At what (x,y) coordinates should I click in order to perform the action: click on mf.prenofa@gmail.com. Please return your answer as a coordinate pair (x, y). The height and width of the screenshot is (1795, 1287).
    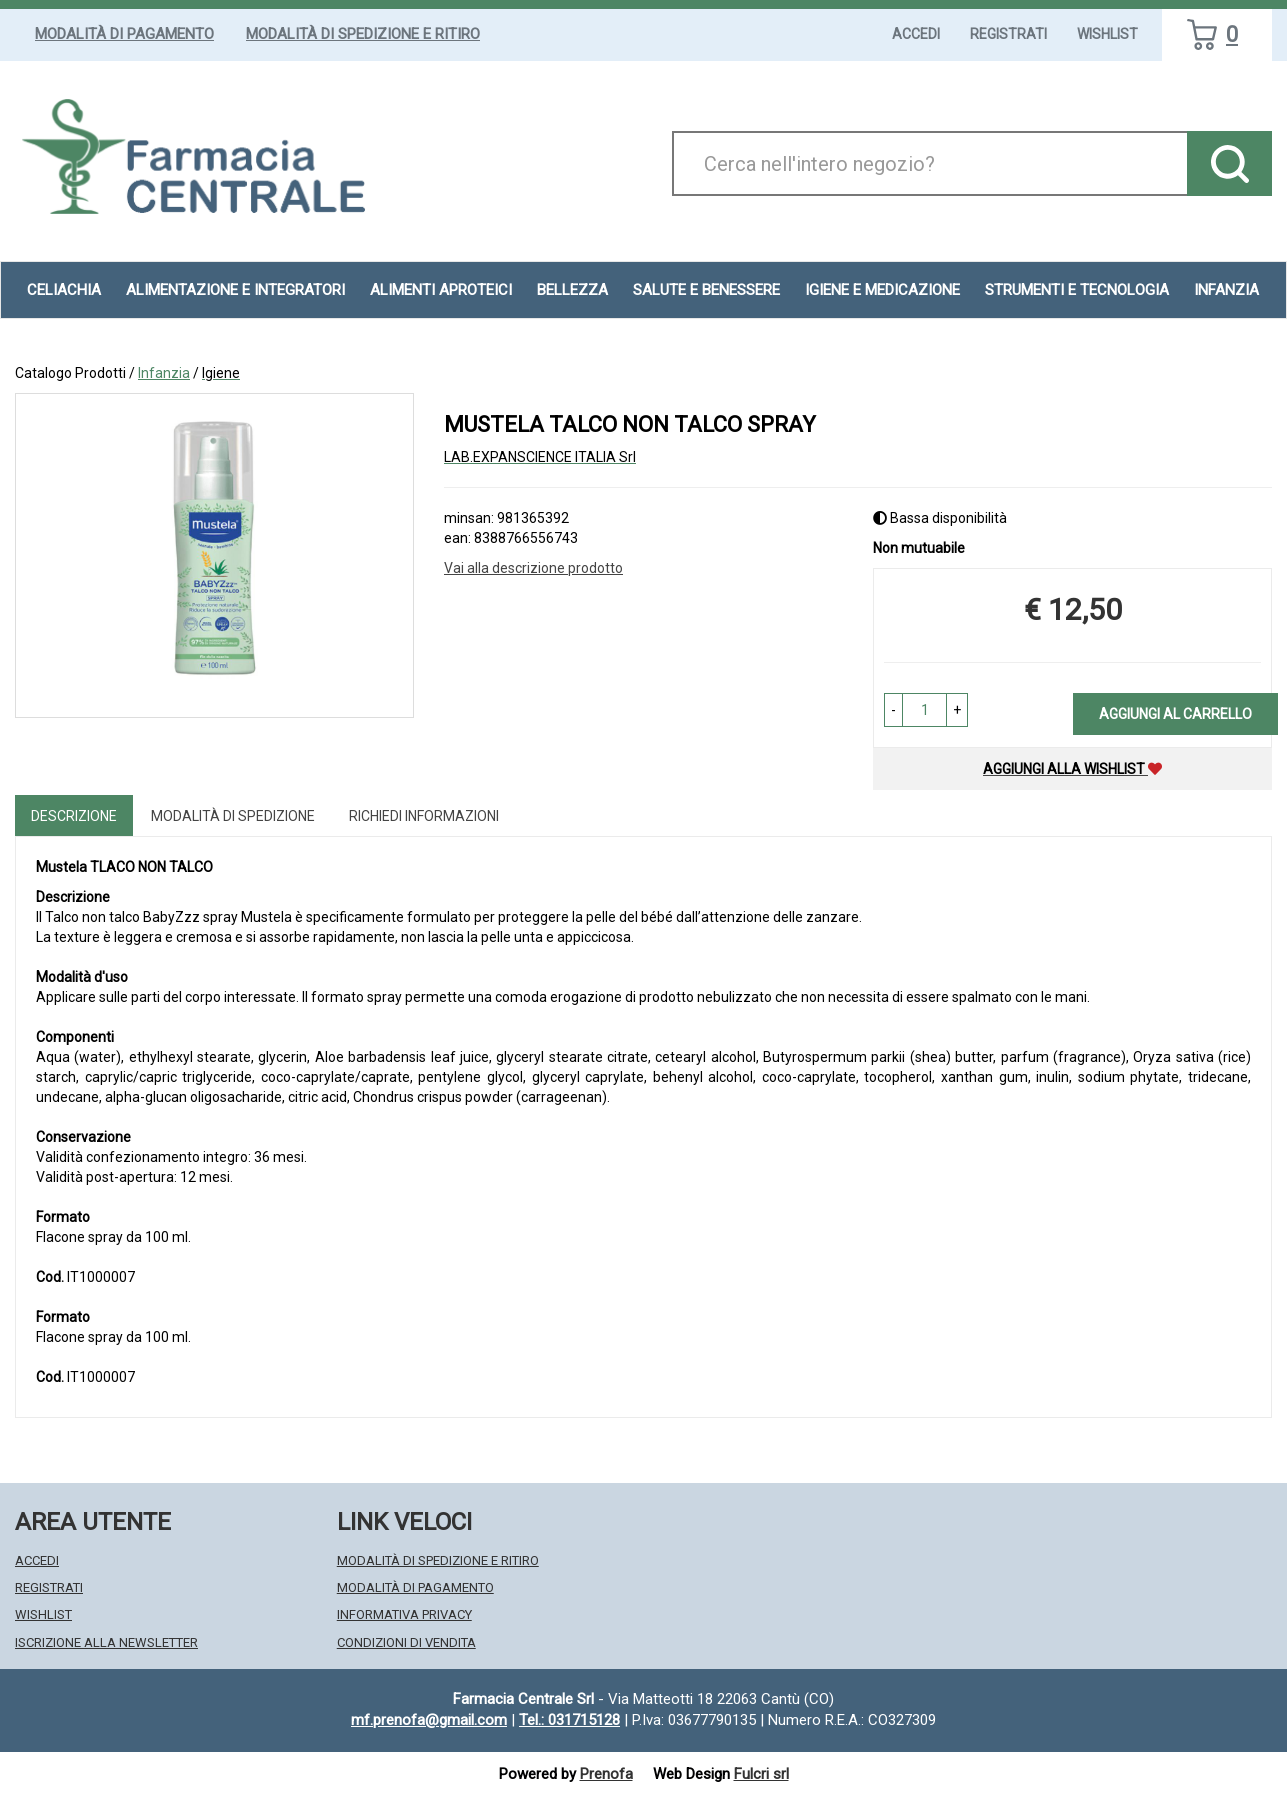
    Looking at the image, I should click on (429, 1720).